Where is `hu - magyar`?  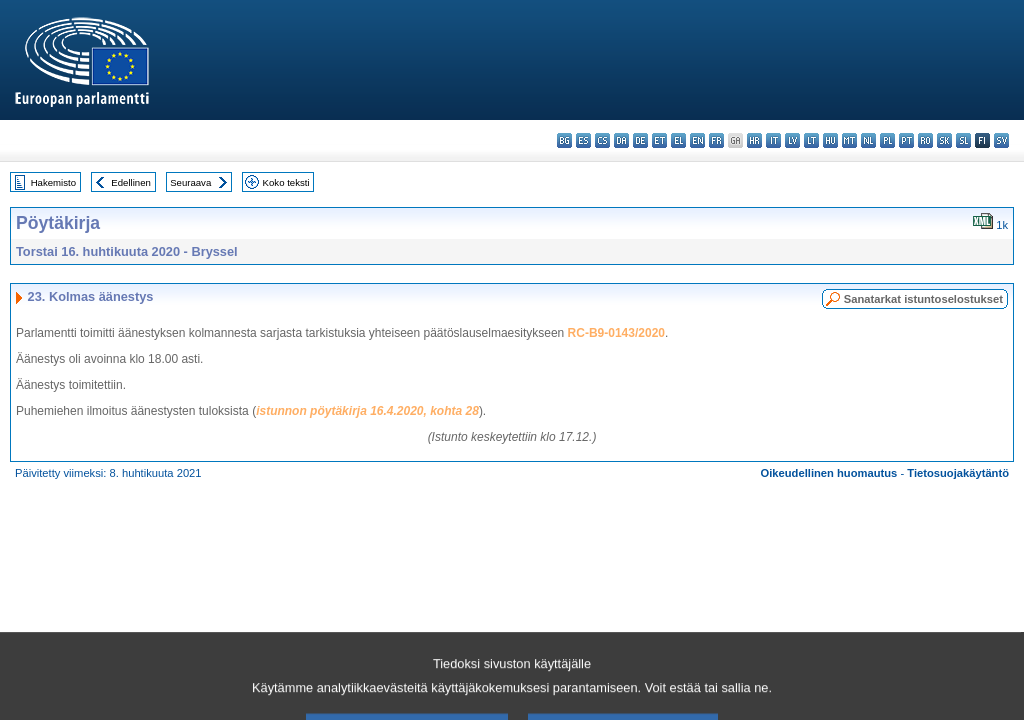
hu - magyar is located at coordinates (830, 140).